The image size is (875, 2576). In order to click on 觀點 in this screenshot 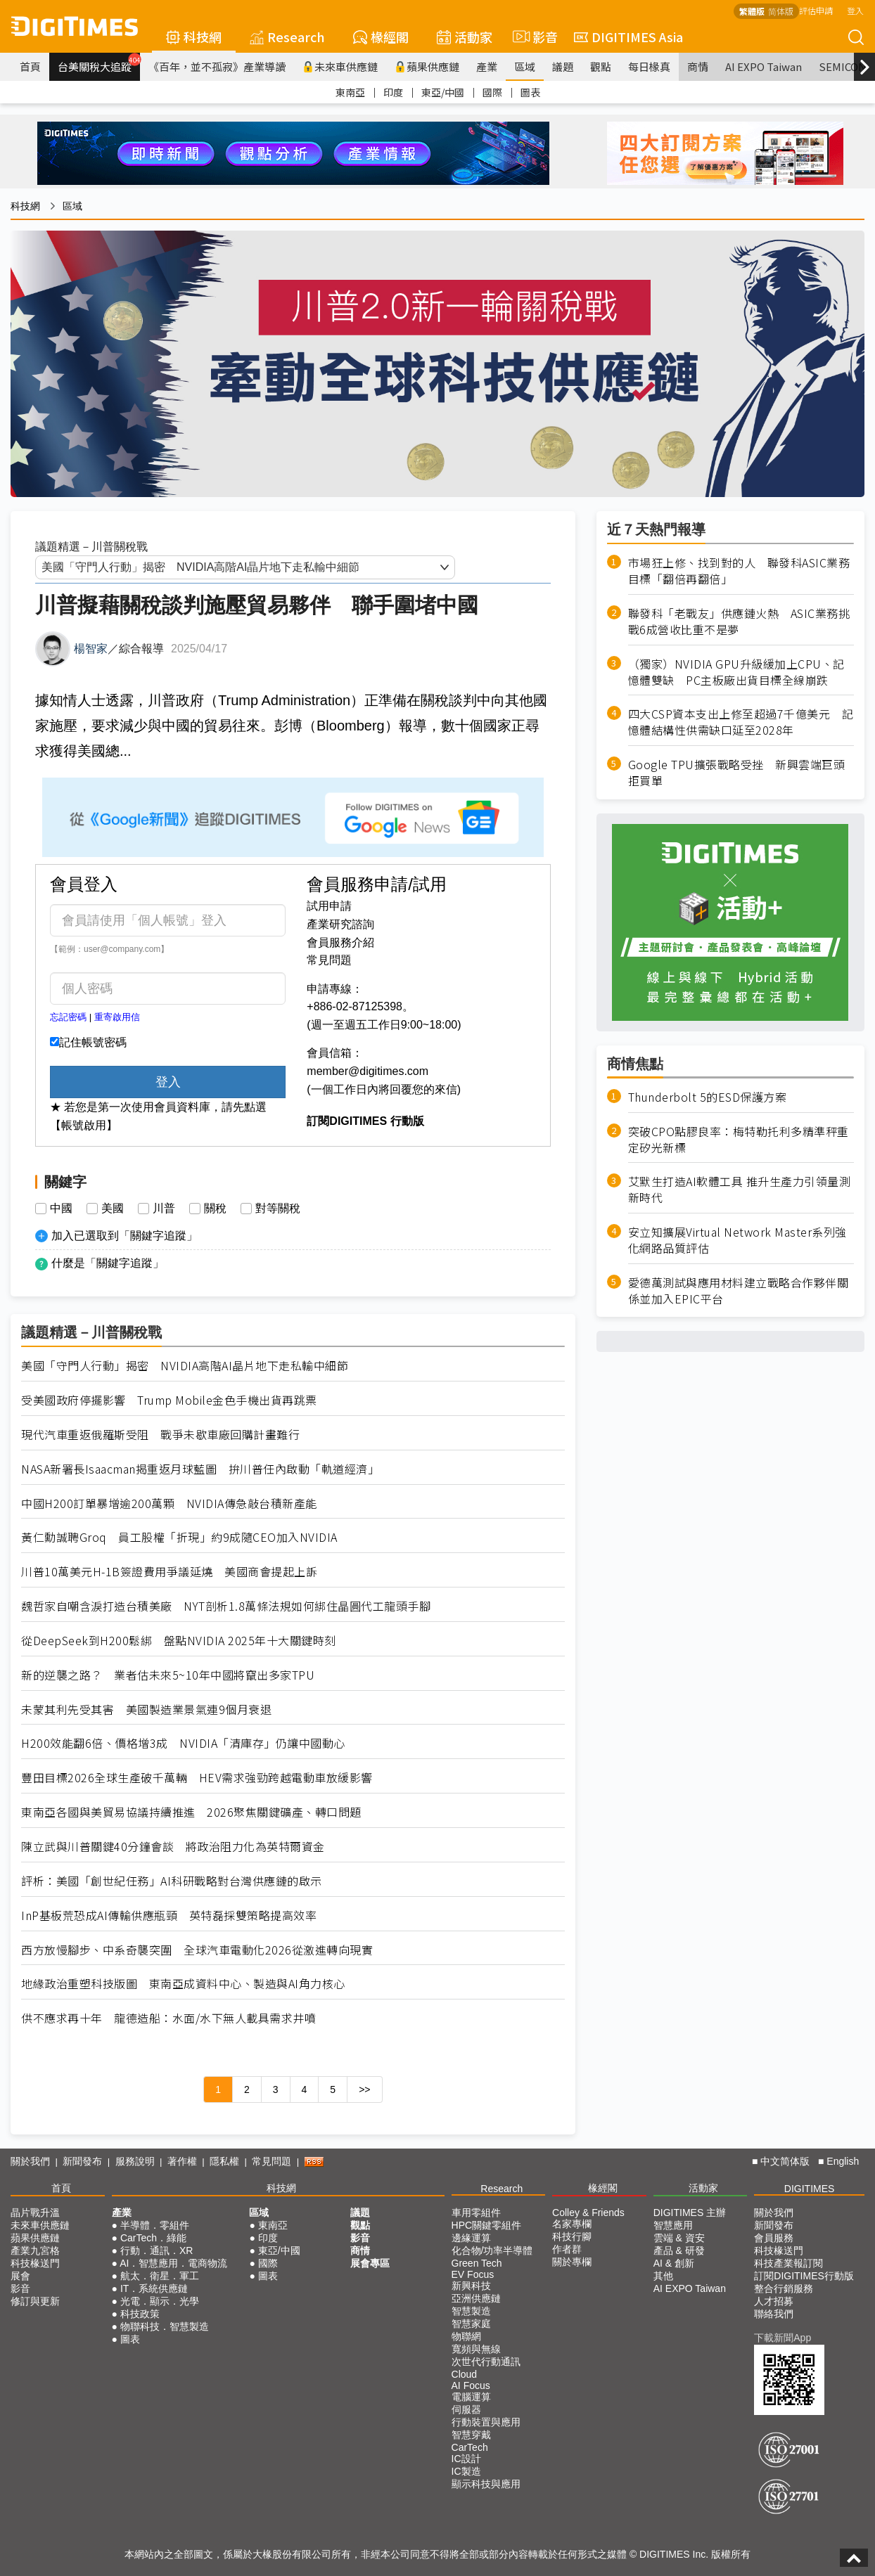, I will do `click(600, 66)`.